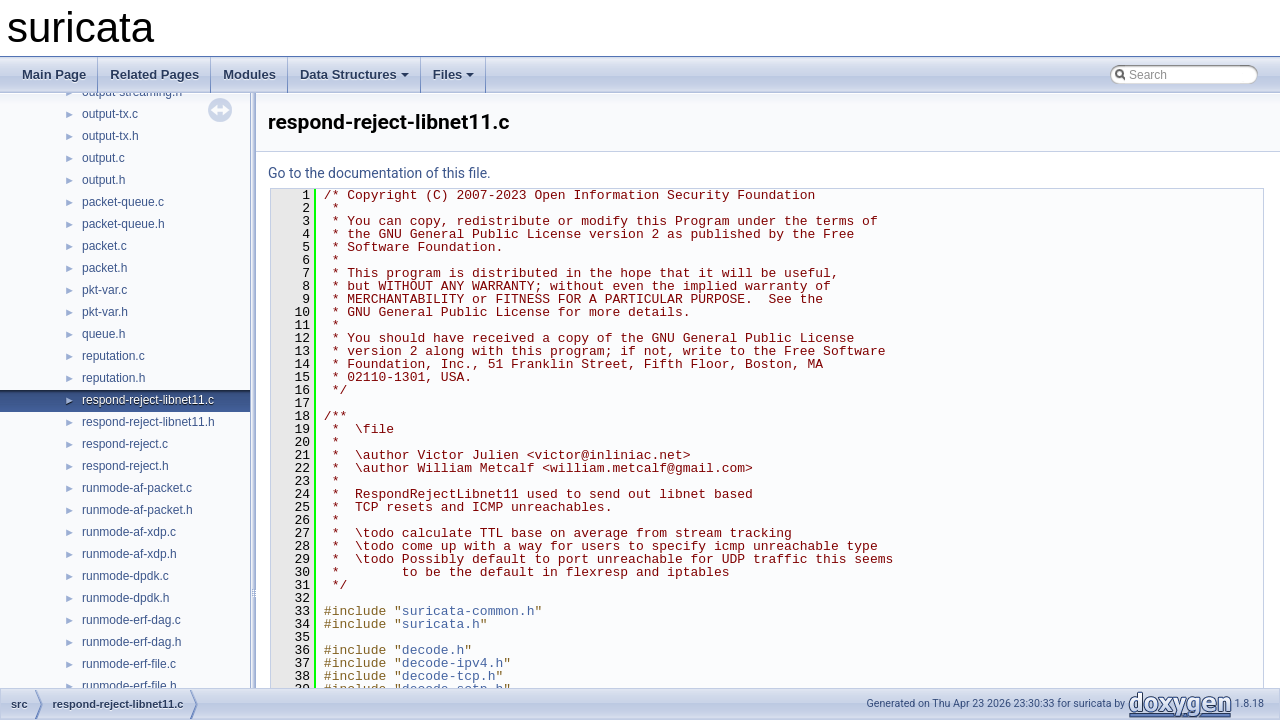  Describe the element at coordinates (103, 158) in the screenshot. I see `output.c` at that location.